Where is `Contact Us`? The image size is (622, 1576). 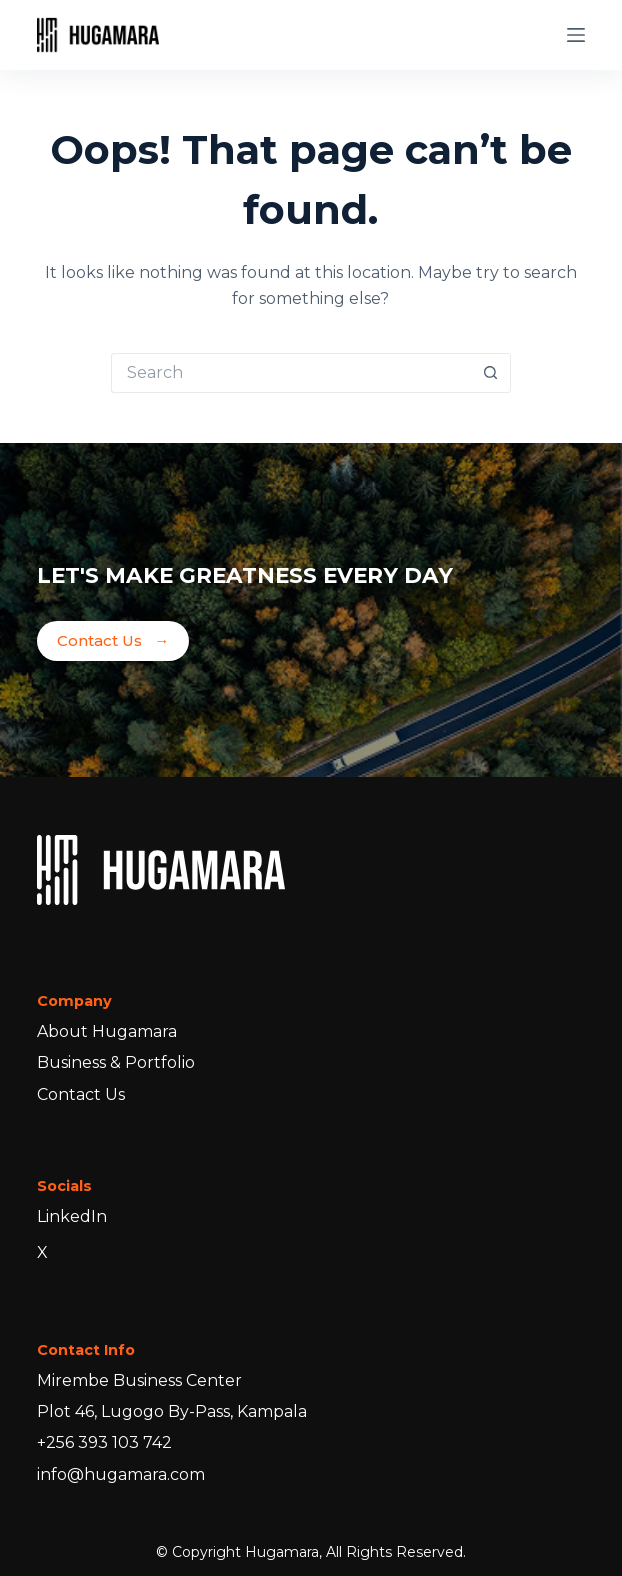
Contact Us is located at coordinates (113, 641).